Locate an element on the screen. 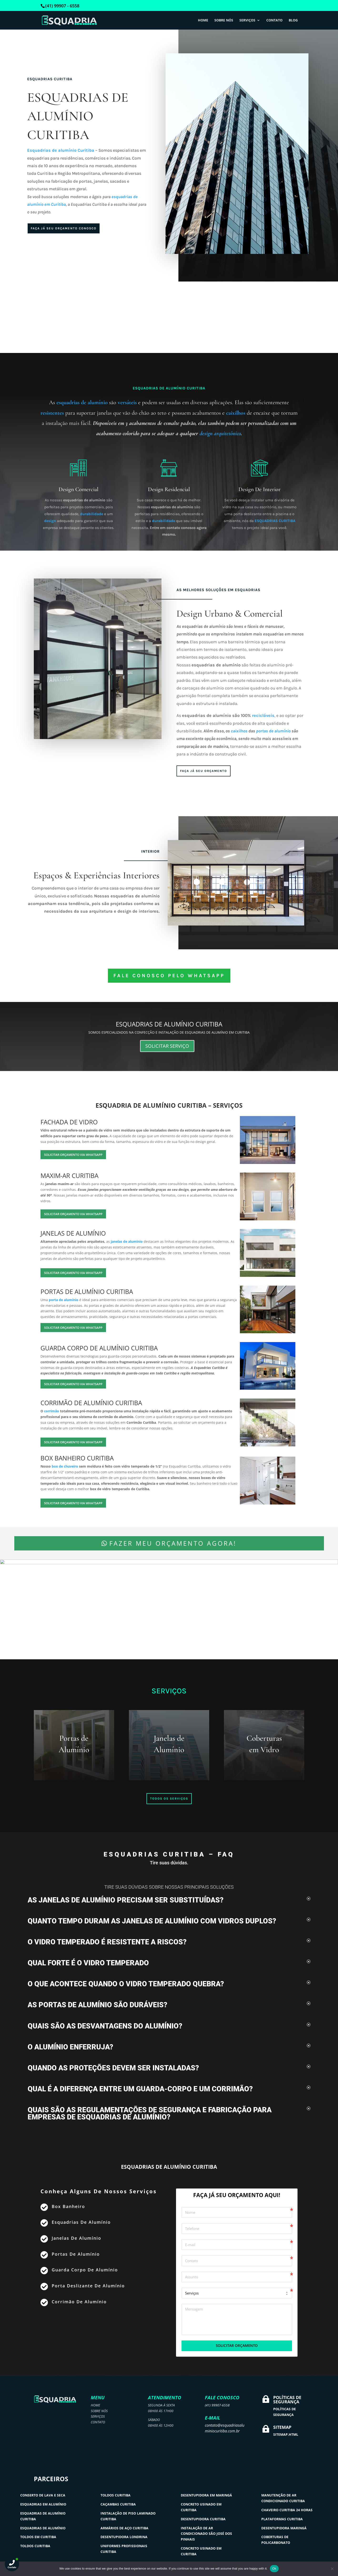 This screenshot has width=338, height=2576. HOME is located at coordinates (203, 20).